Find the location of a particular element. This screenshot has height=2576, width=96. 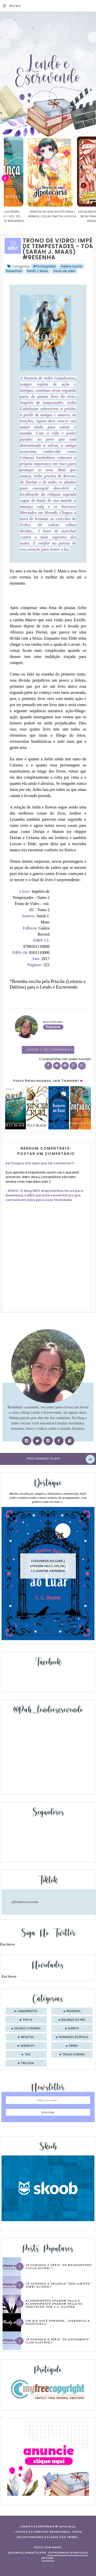

Acampamento Shadow Falls e Acampamento Shadow Falls ao Anoitecer, por C.C. Hunter is located at coordinates (54, 2303).